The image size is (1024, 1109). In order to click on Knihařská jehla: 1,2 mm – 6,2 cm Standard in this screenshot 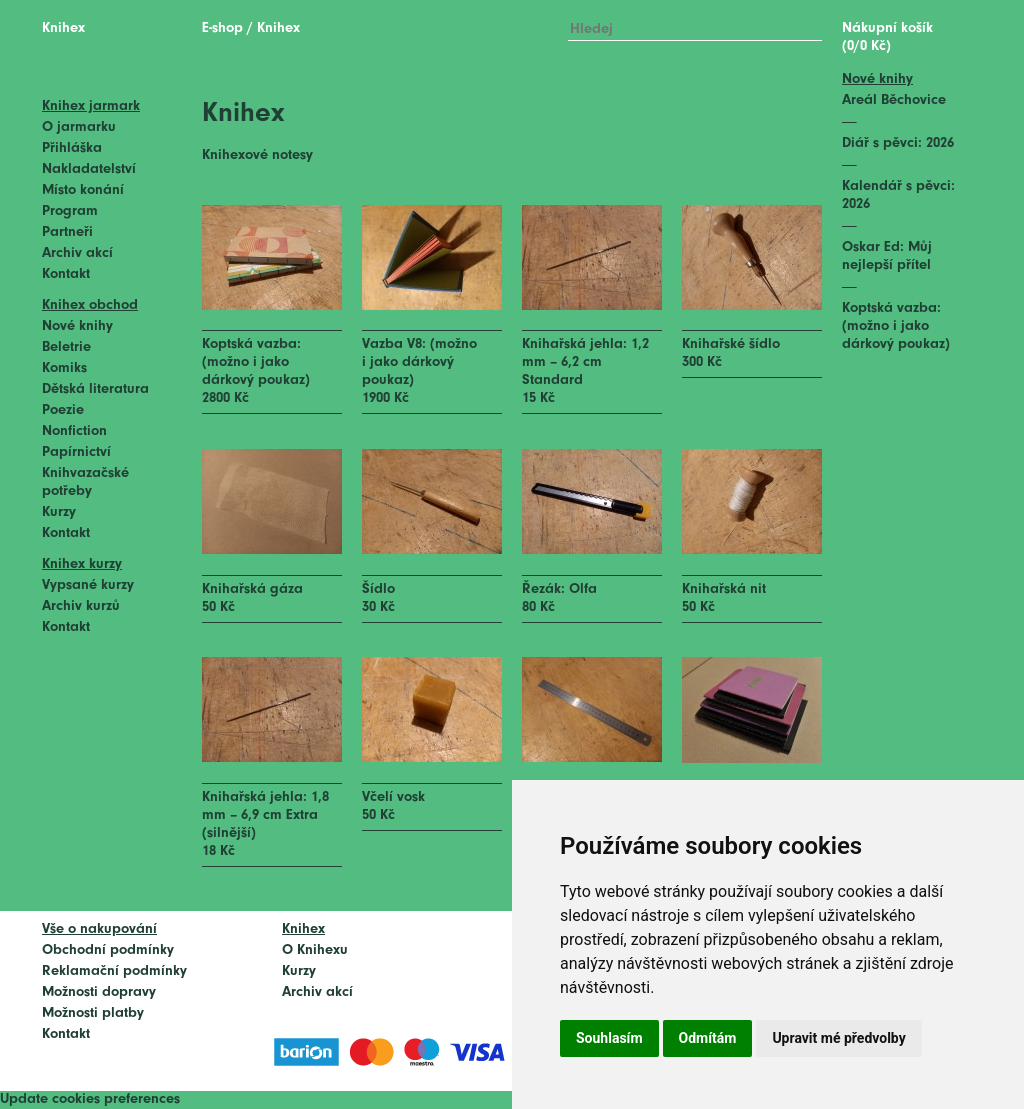, I will do `click(585, 362)`.